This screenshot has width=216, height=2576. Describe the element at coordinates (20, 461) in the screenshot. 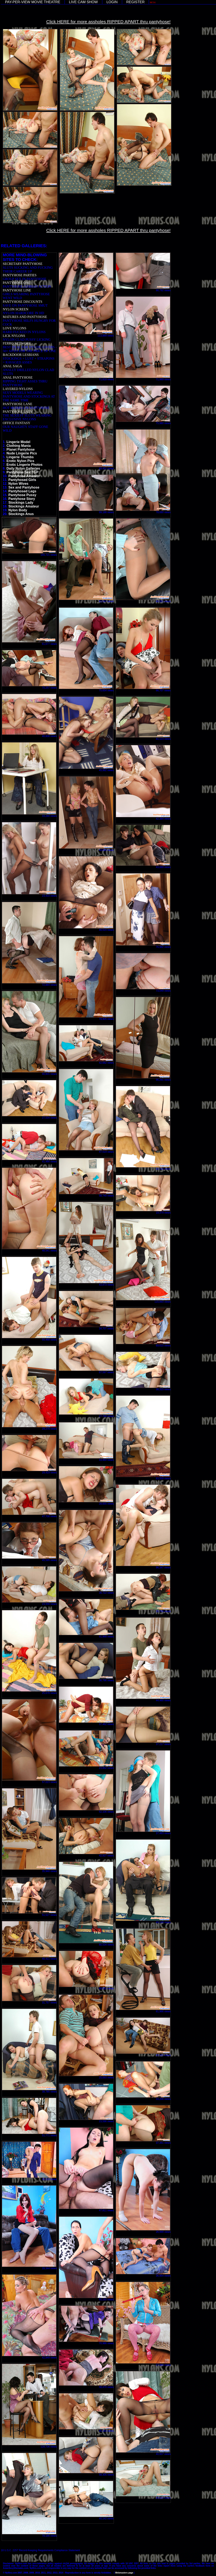

I see `Erotic Nylon Pics` at that location.